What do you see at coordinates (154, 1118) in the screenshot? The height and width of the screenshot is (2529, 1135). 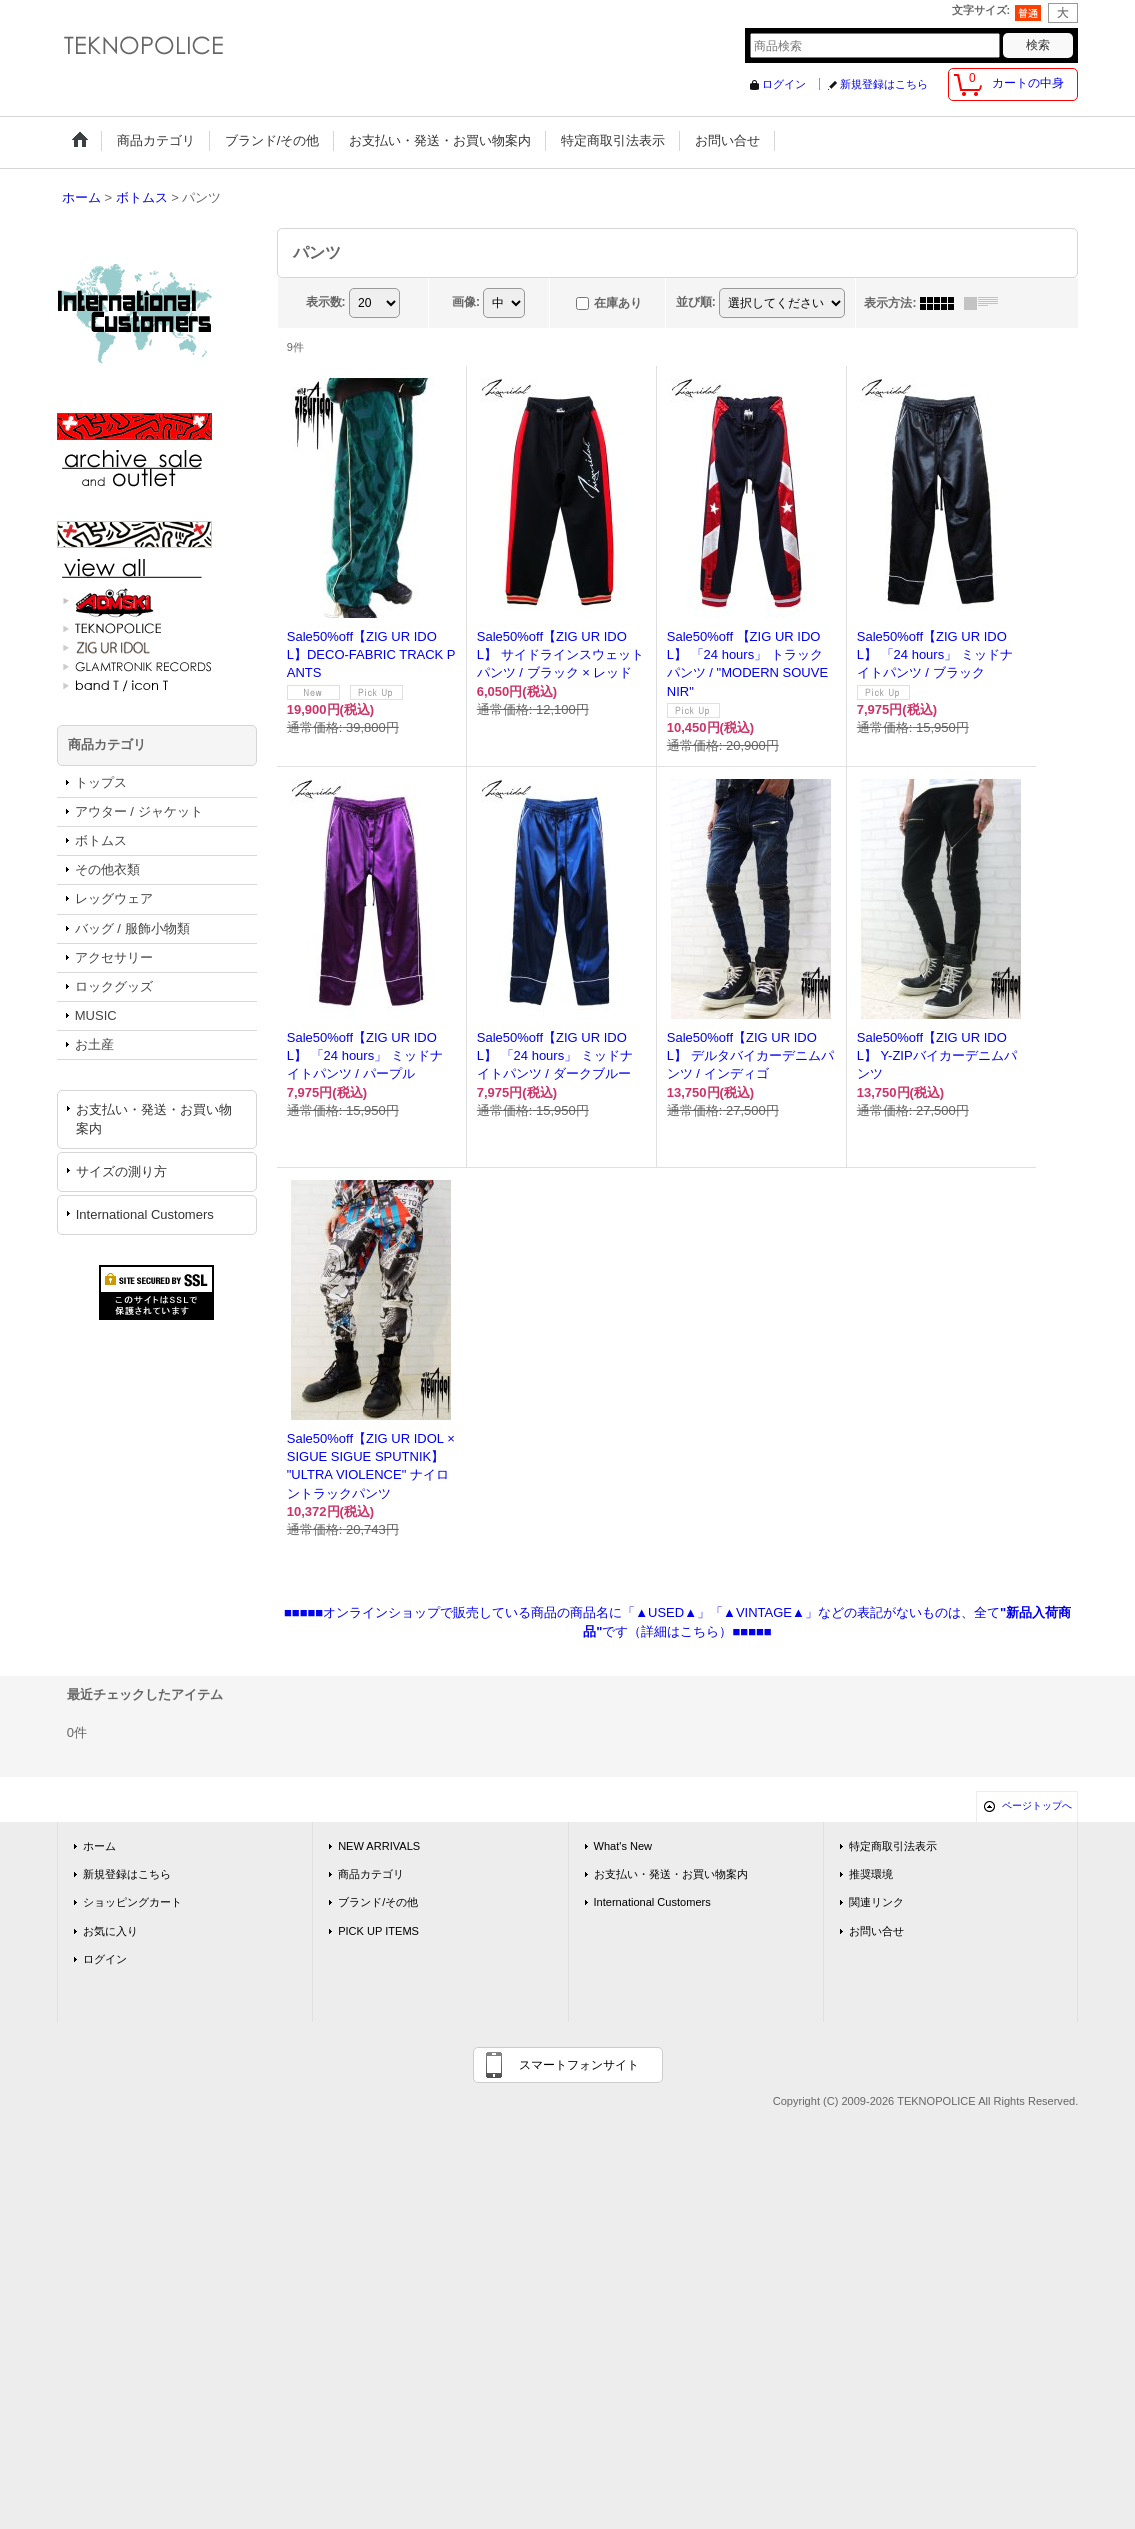 I see `お支払い・発送・お買い物案内` at bounding box center [154, 1118].